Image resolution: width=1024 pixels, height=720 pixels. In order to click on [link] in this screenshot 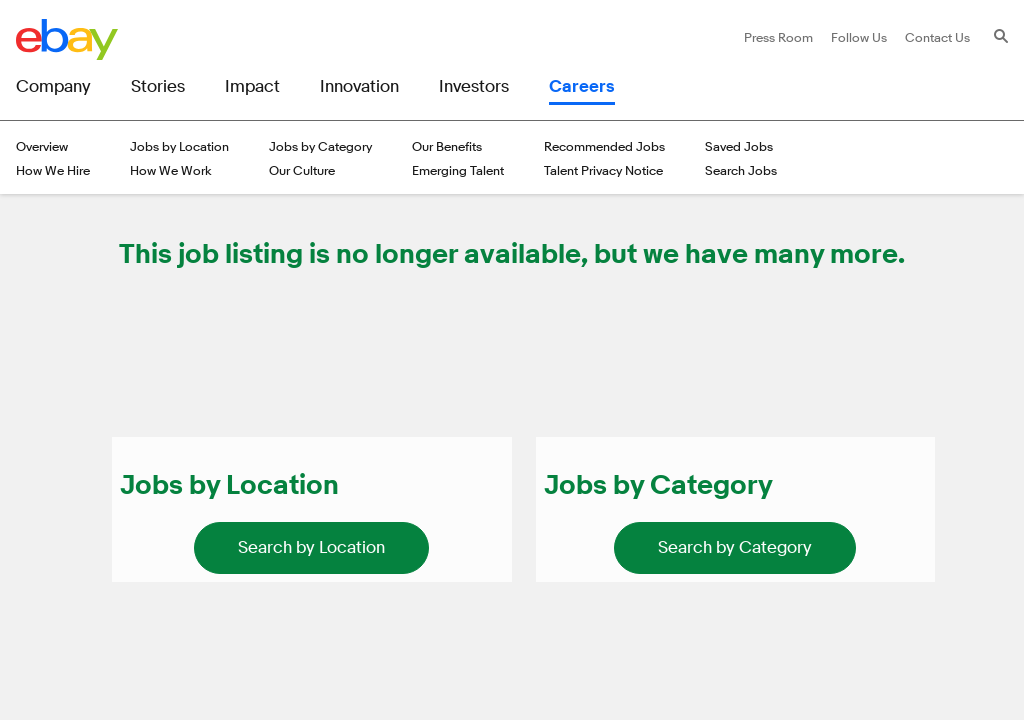, I will do `click(311, 548)`.